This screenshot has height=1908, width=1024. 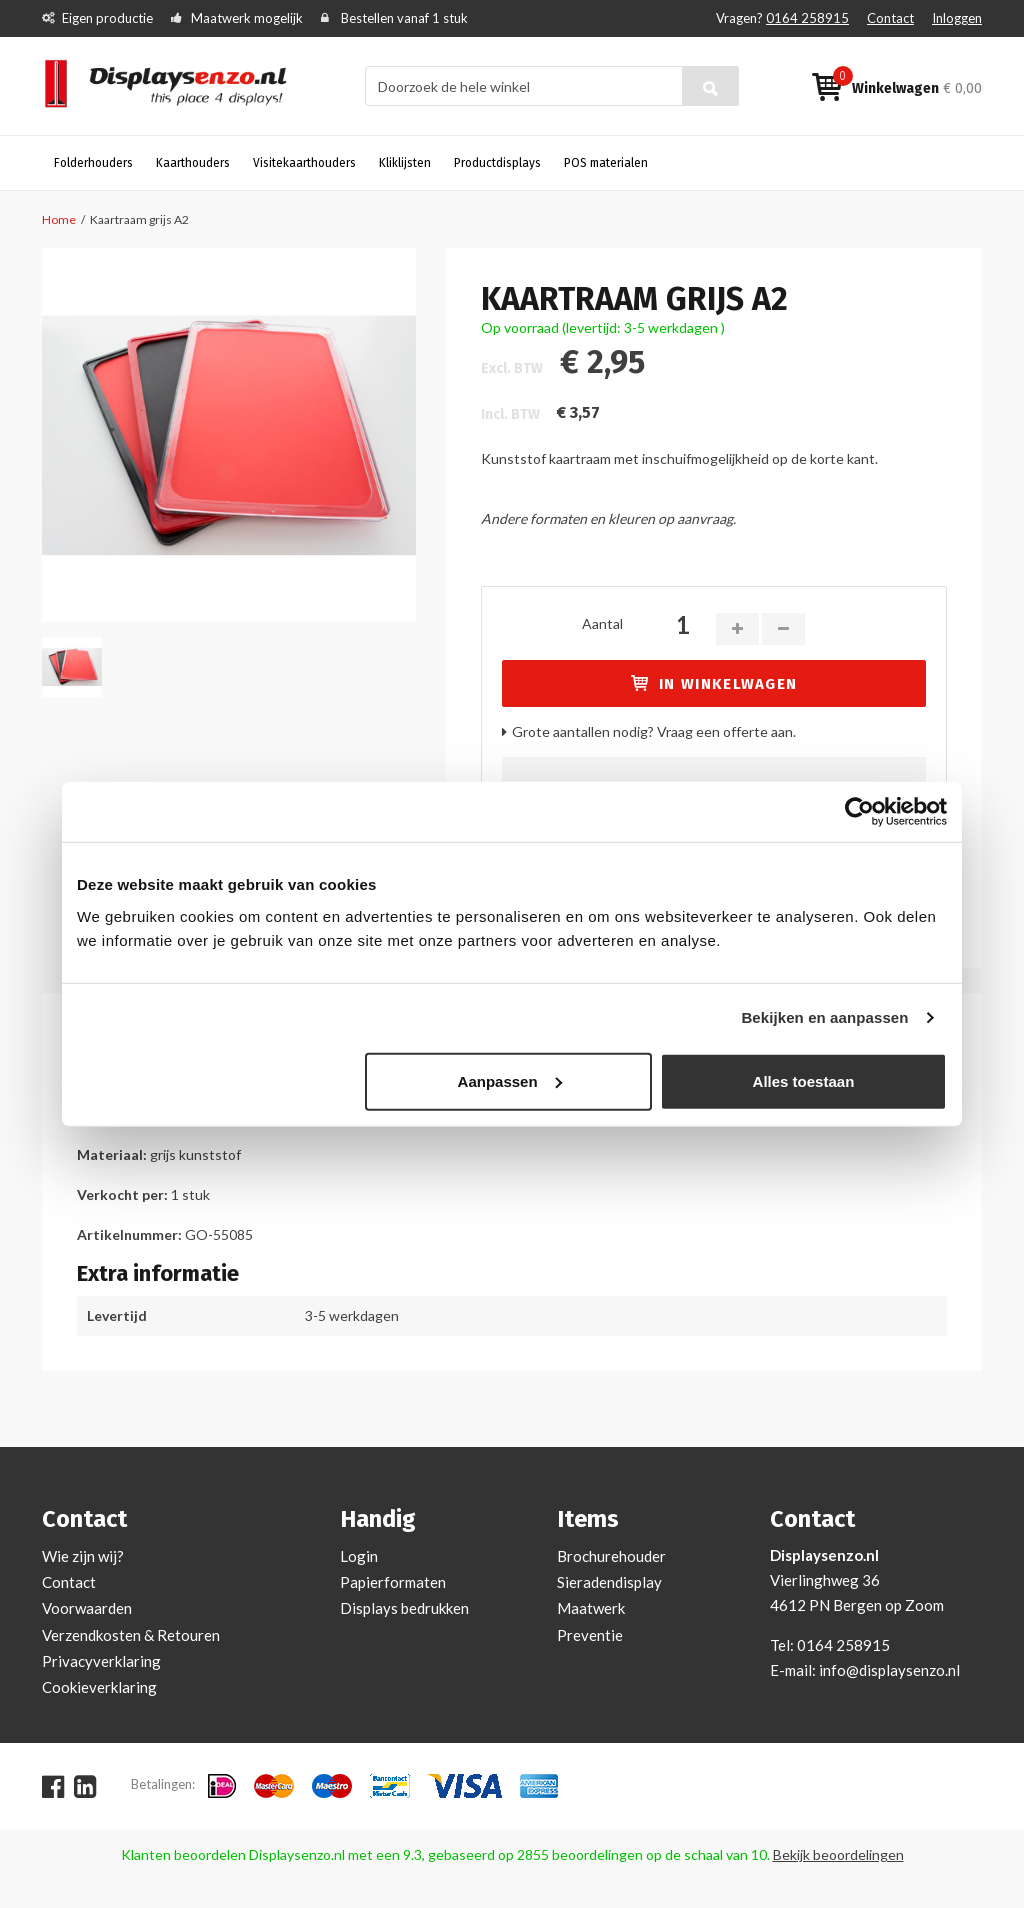 What do you see at coordinates (890, 18) in the screenshot?
I see `Contact` at bounding box center [890, 18].